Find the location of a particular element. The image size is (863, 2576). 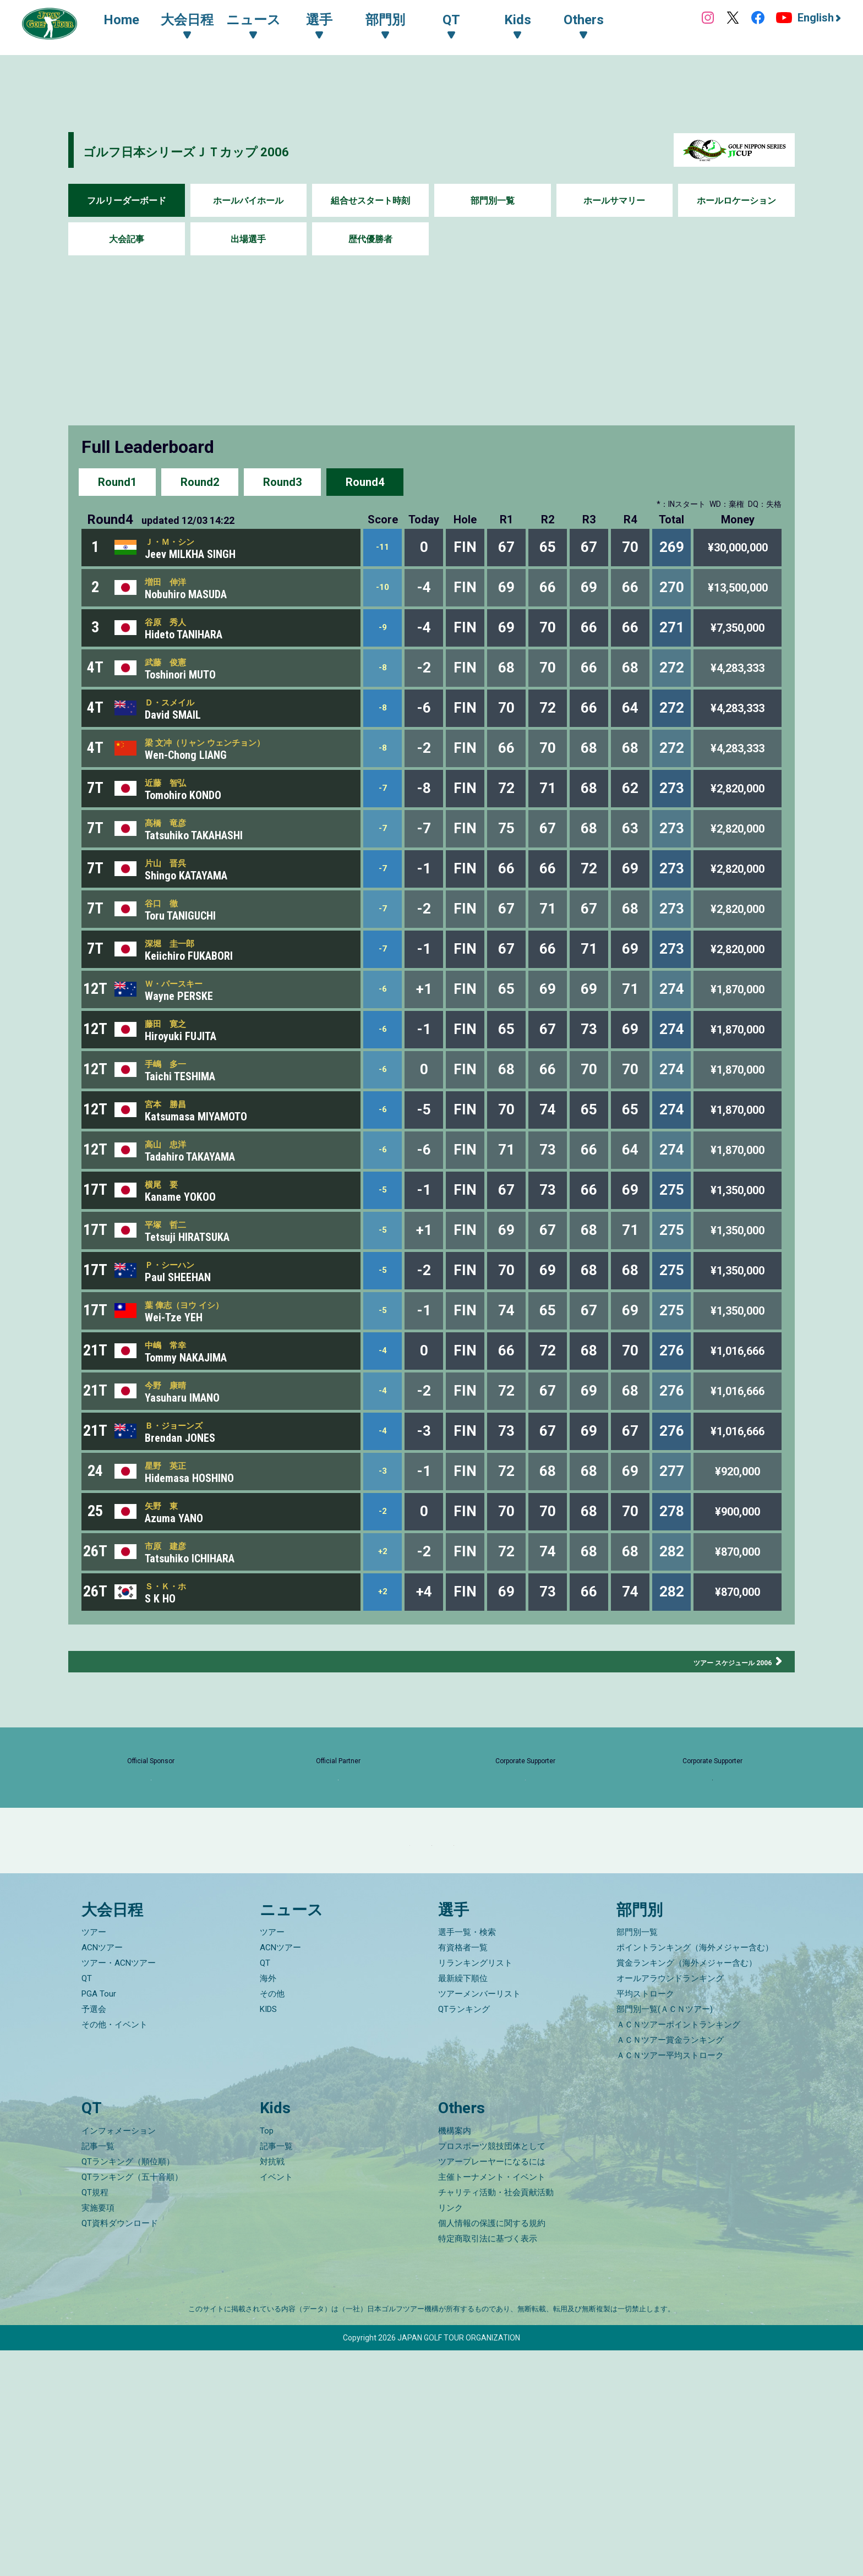

QT規程 is located at coordinates (94, 2418).